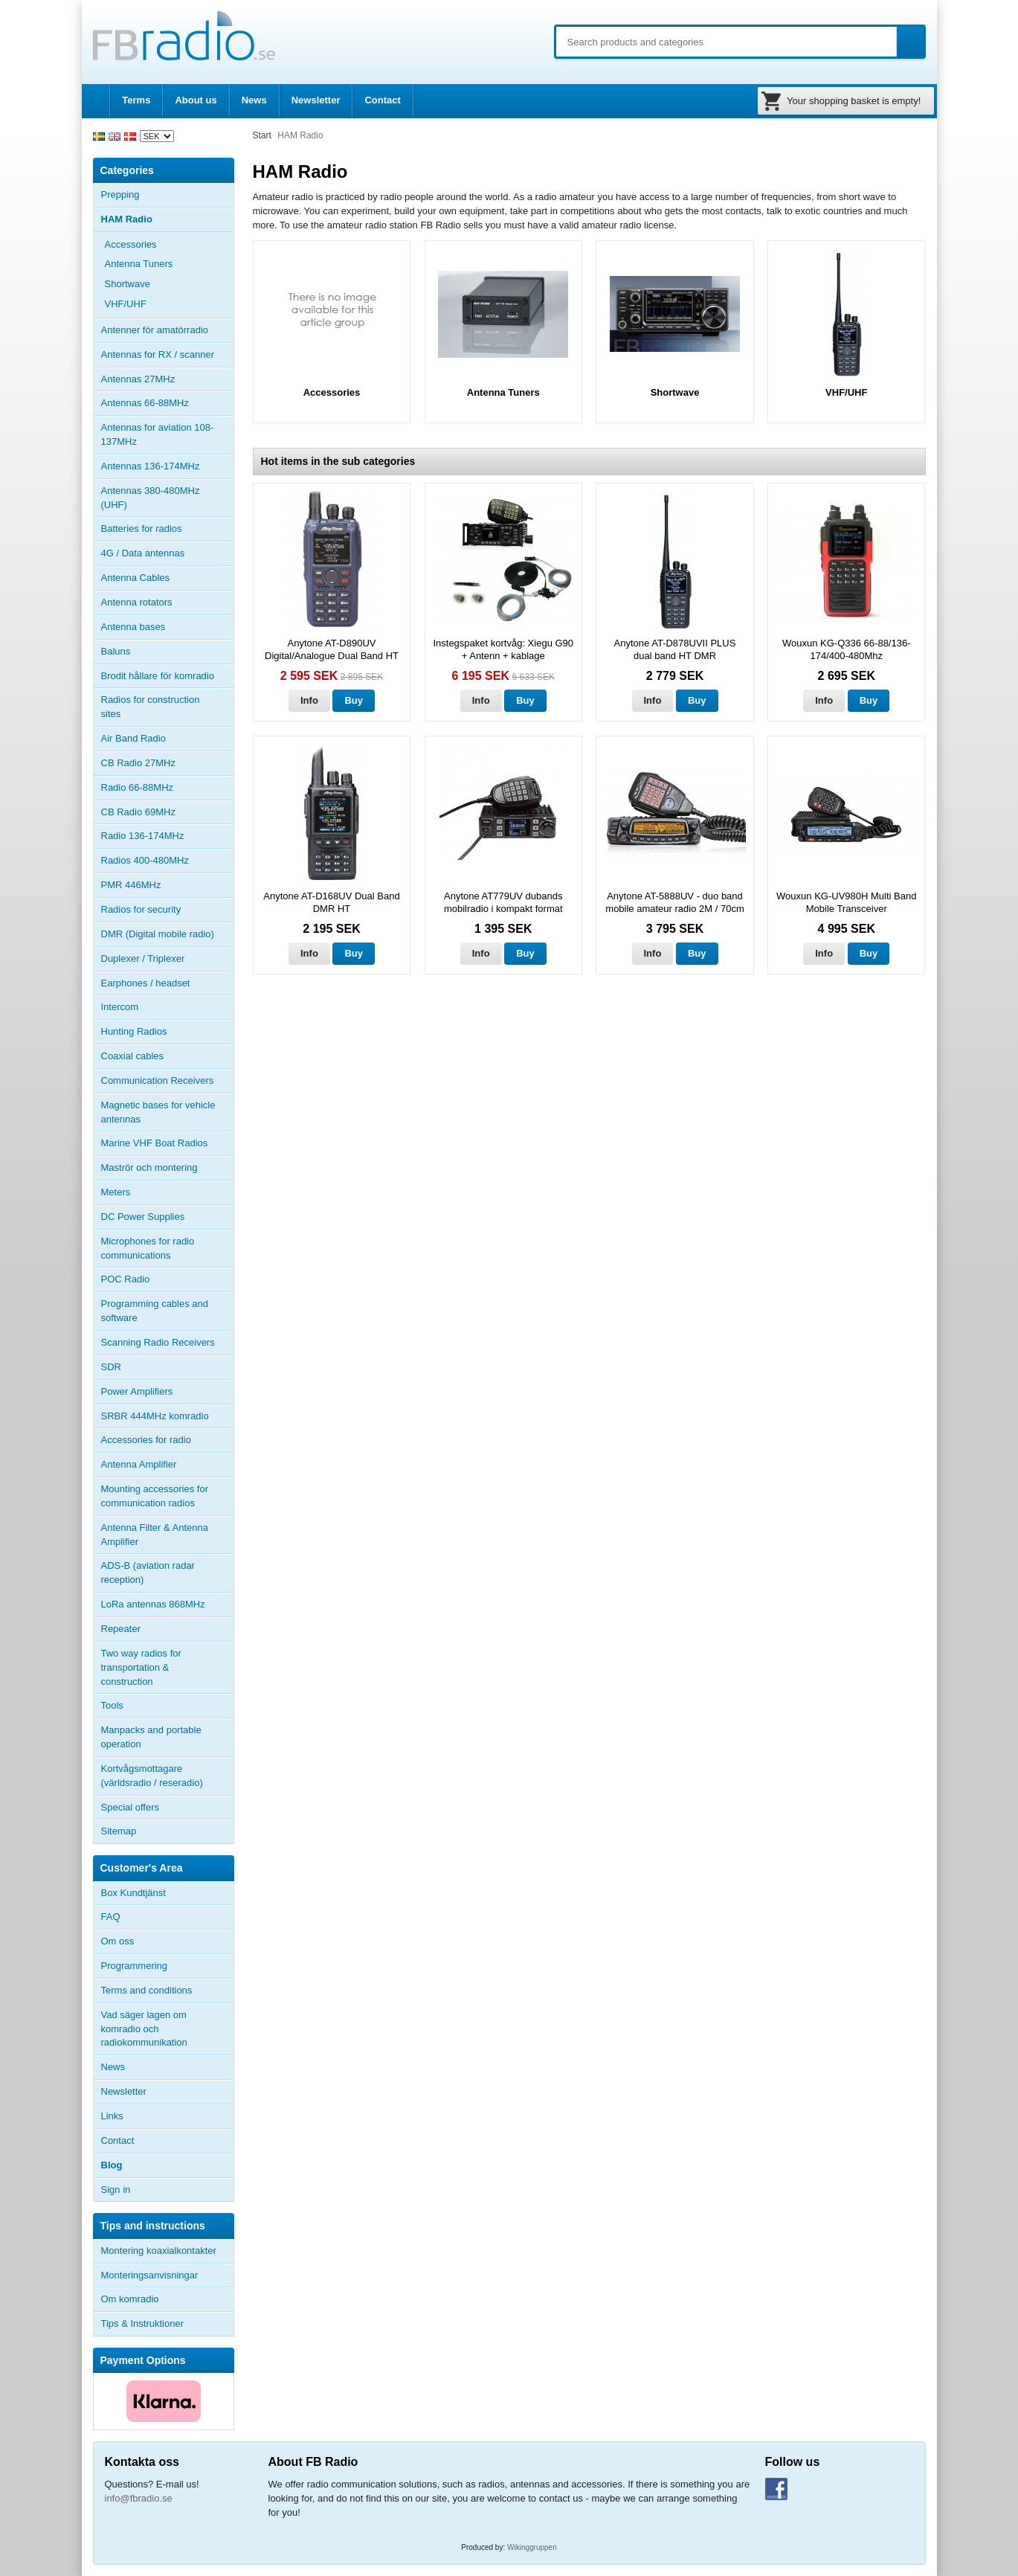 Image resolution: width=1018 pixels, height=2576 pixels. What do you see at coordinates (137, 602) in the screenshot?
I see `Antenna rotators` at bounding box center [137, 602].